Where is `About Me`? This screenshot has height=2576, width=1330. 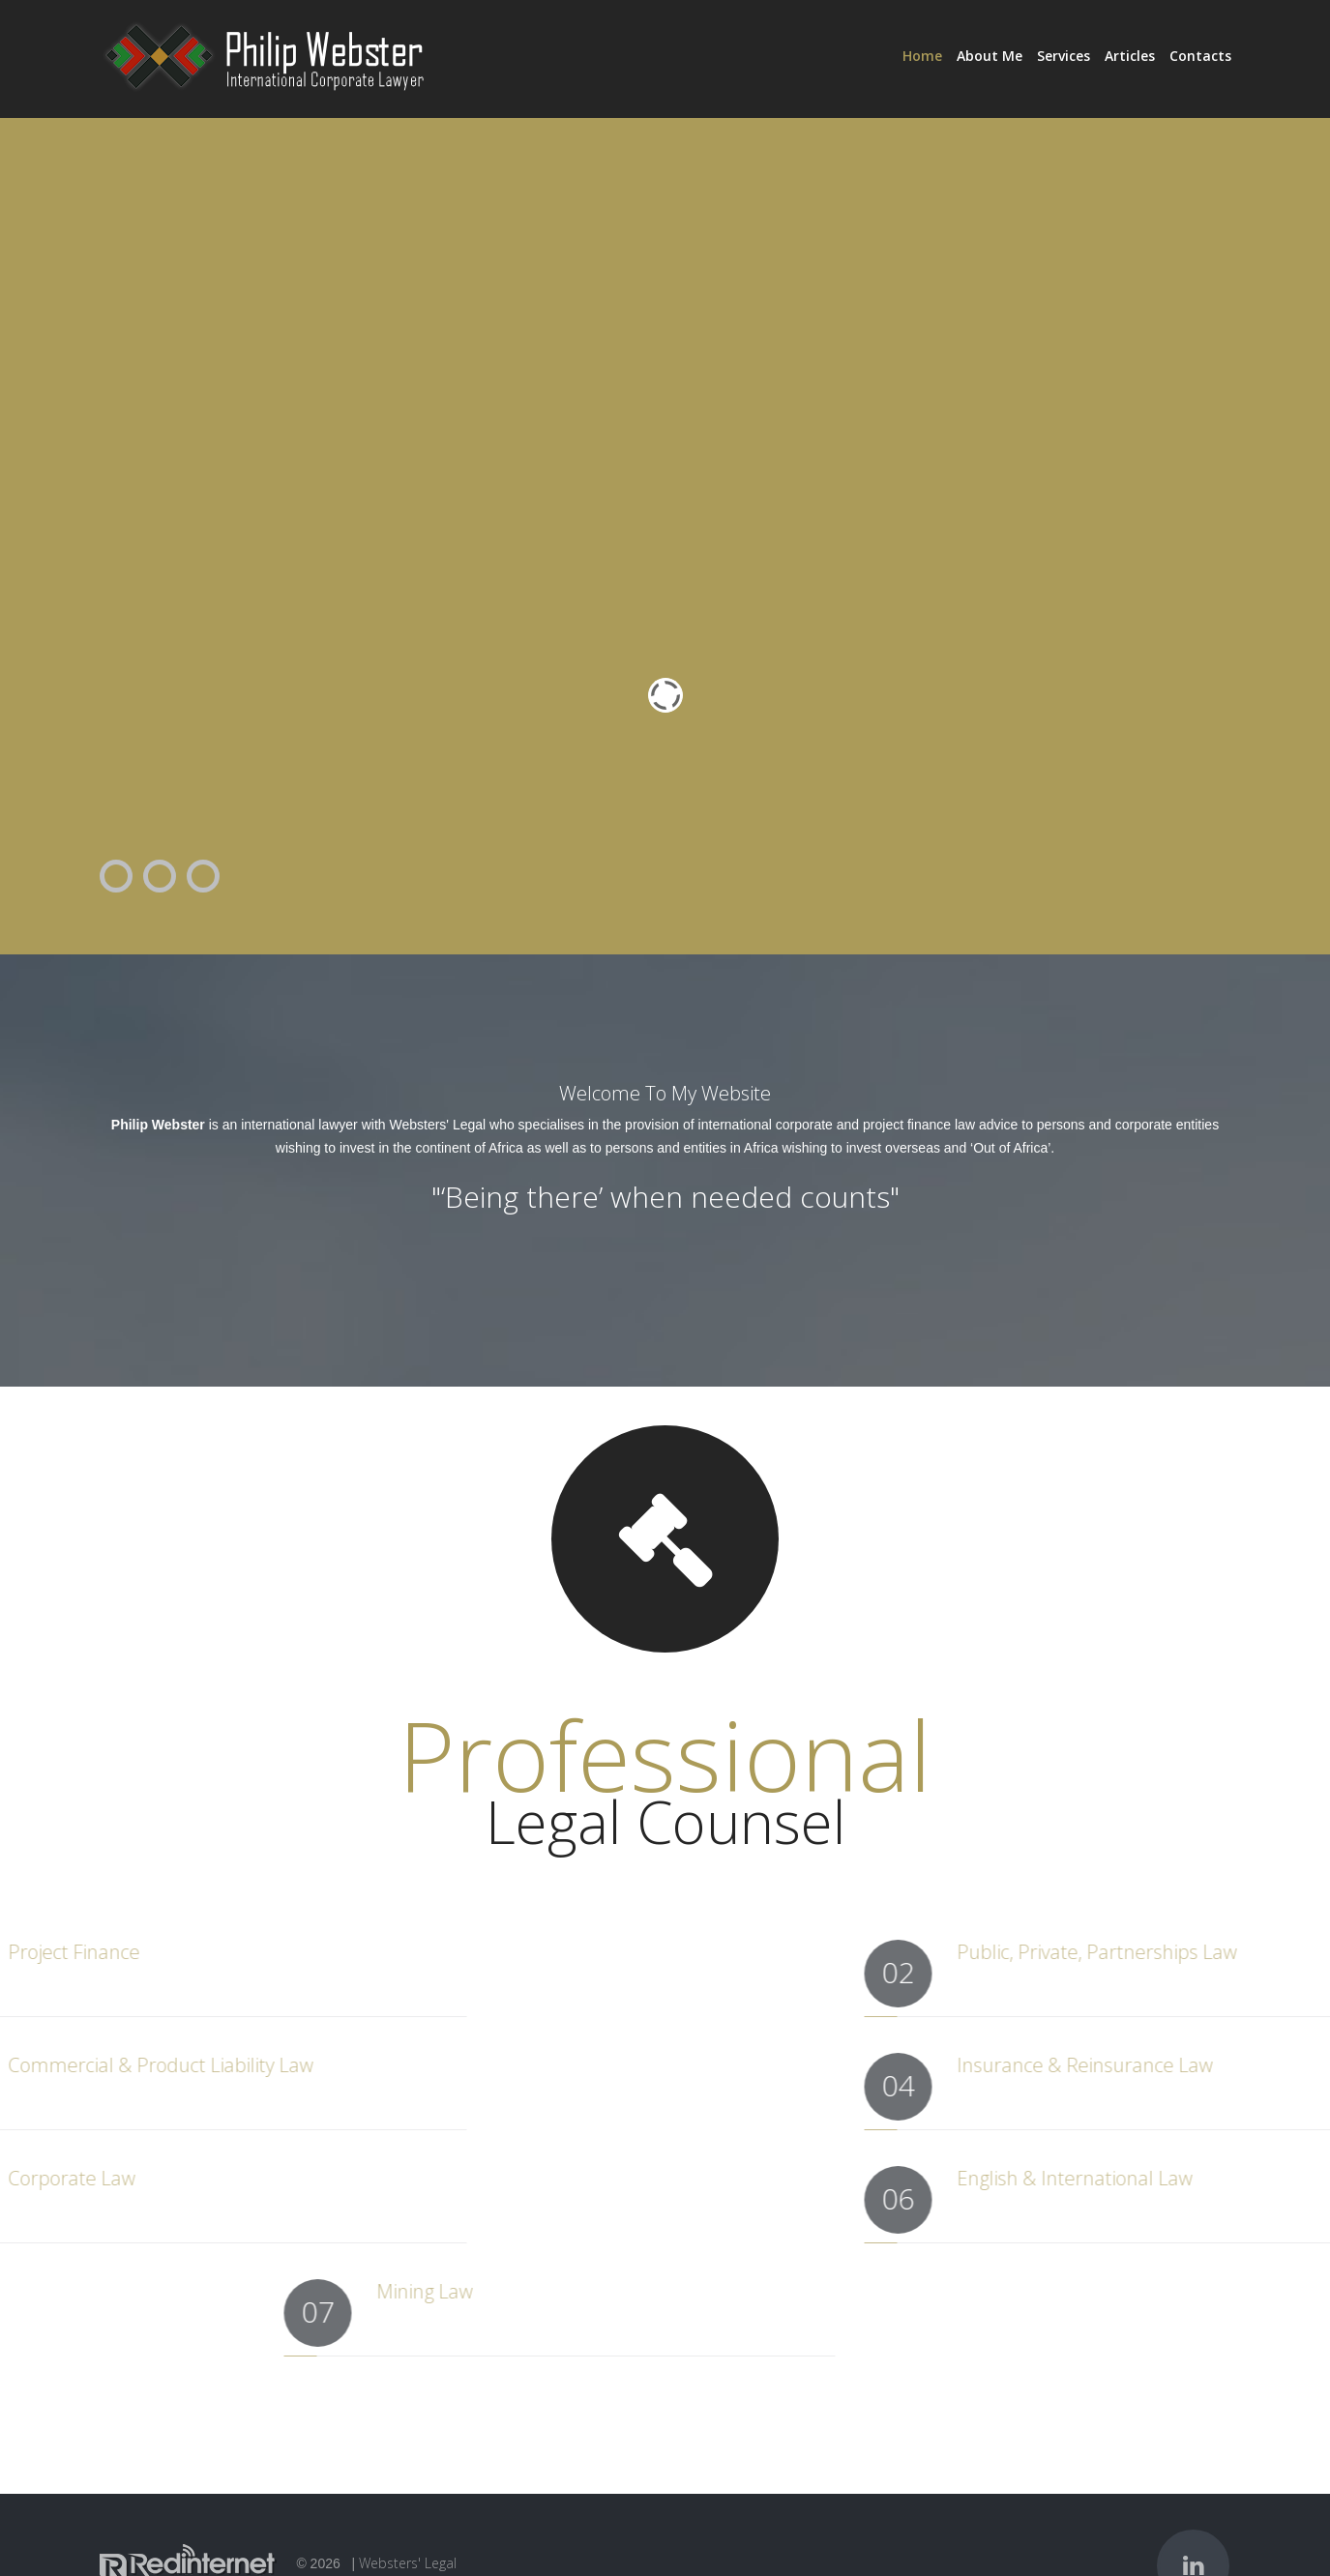
About Me is located at coordinates (989, 55).